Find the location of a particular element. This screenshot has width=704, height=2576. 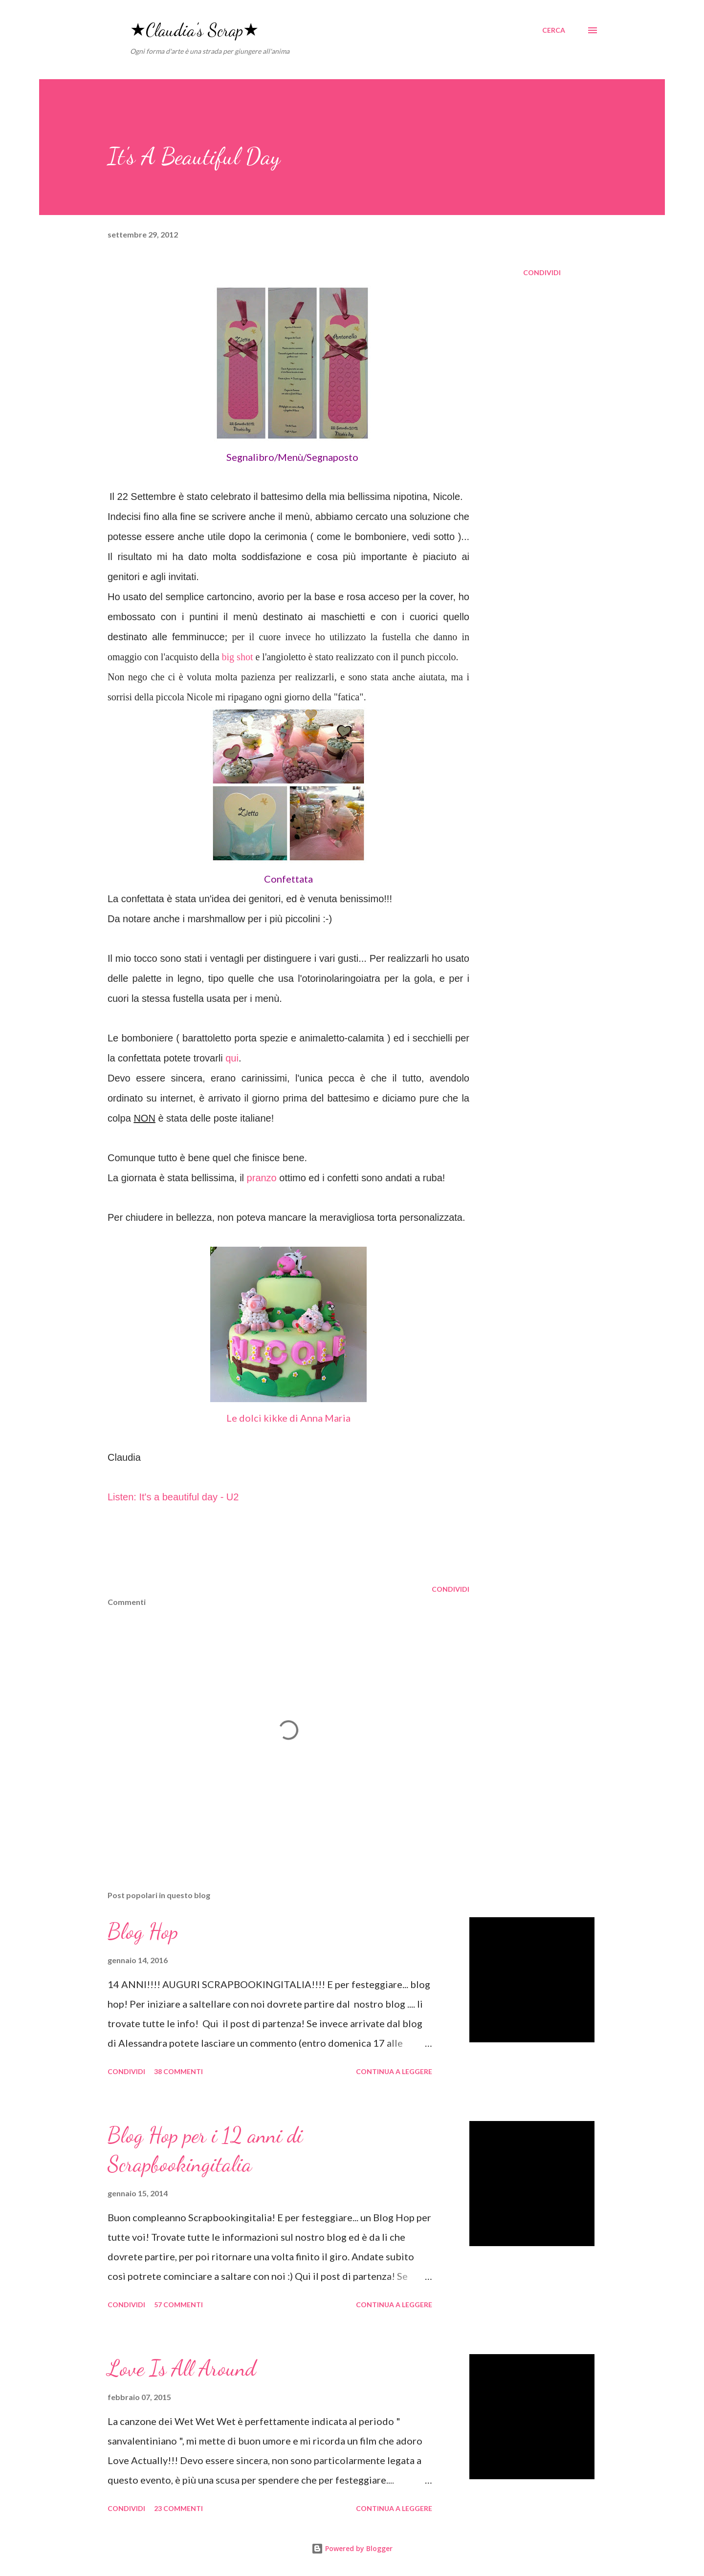

[Cerca] is located at coordinates (553, 30).